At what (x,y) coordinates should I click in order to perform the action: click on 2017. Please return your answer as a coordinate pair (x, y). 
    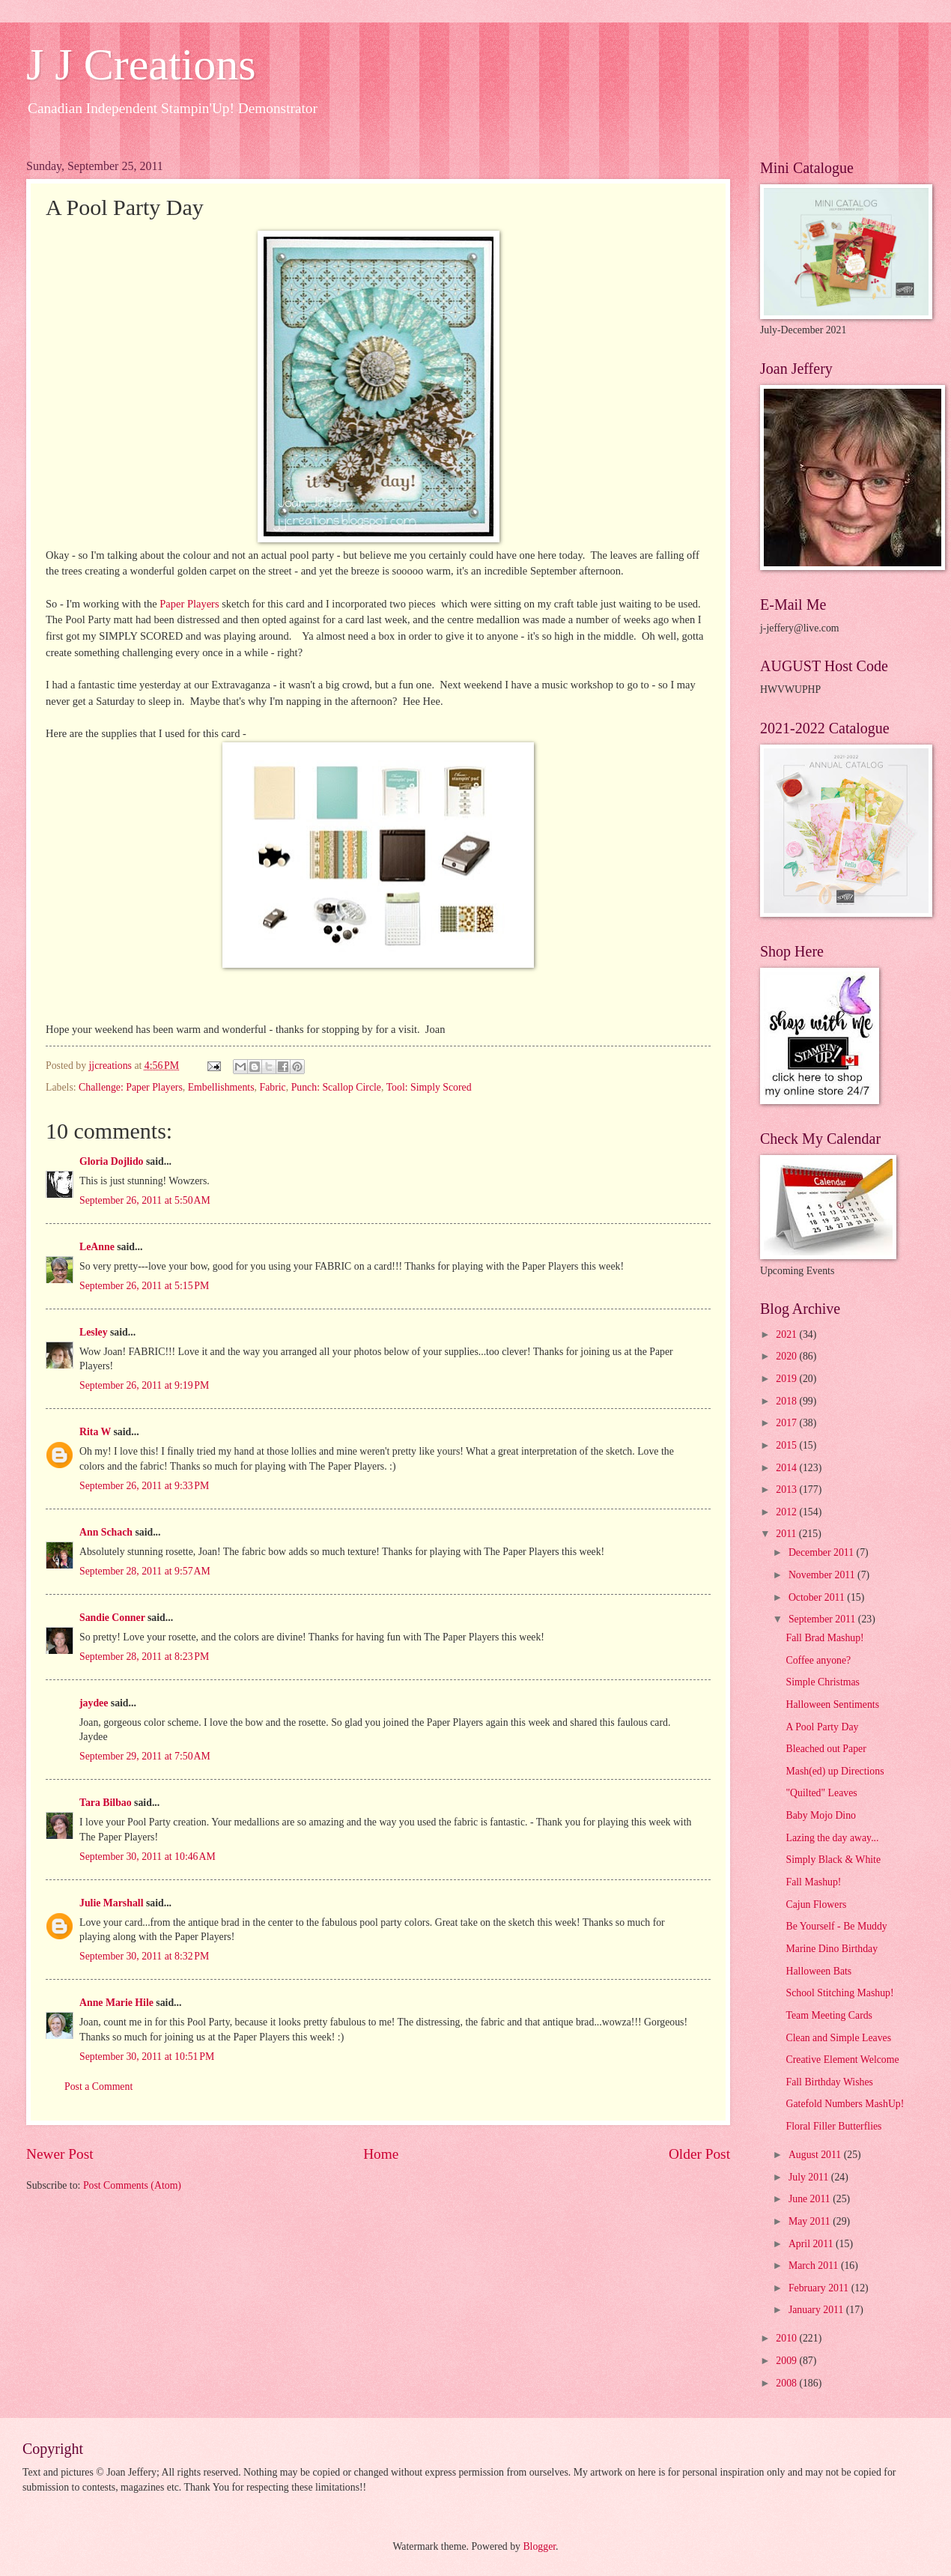
    Looking at the image, I should click on (787, 1422).